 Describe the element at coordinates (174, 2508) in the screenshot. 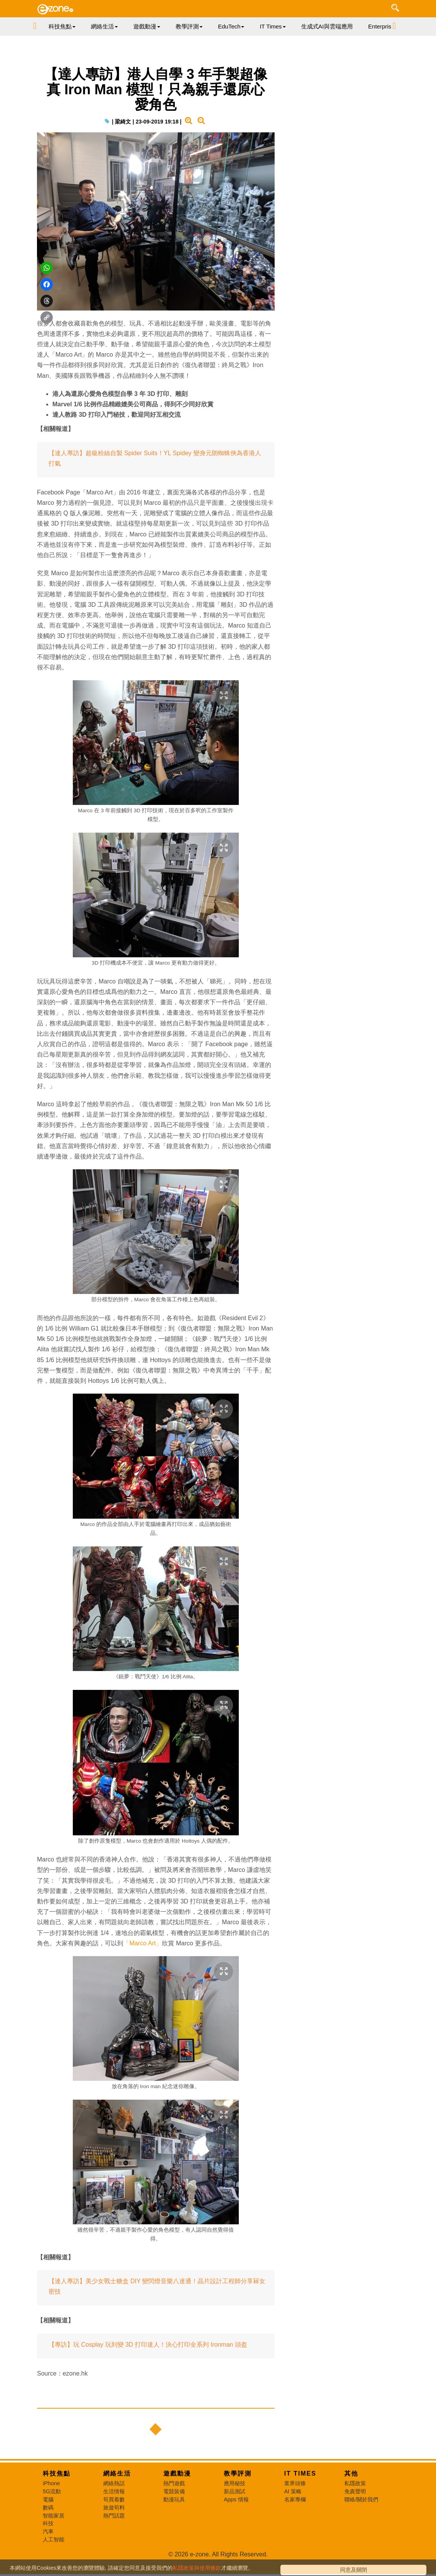

I see `熱門遊戲` at that location.